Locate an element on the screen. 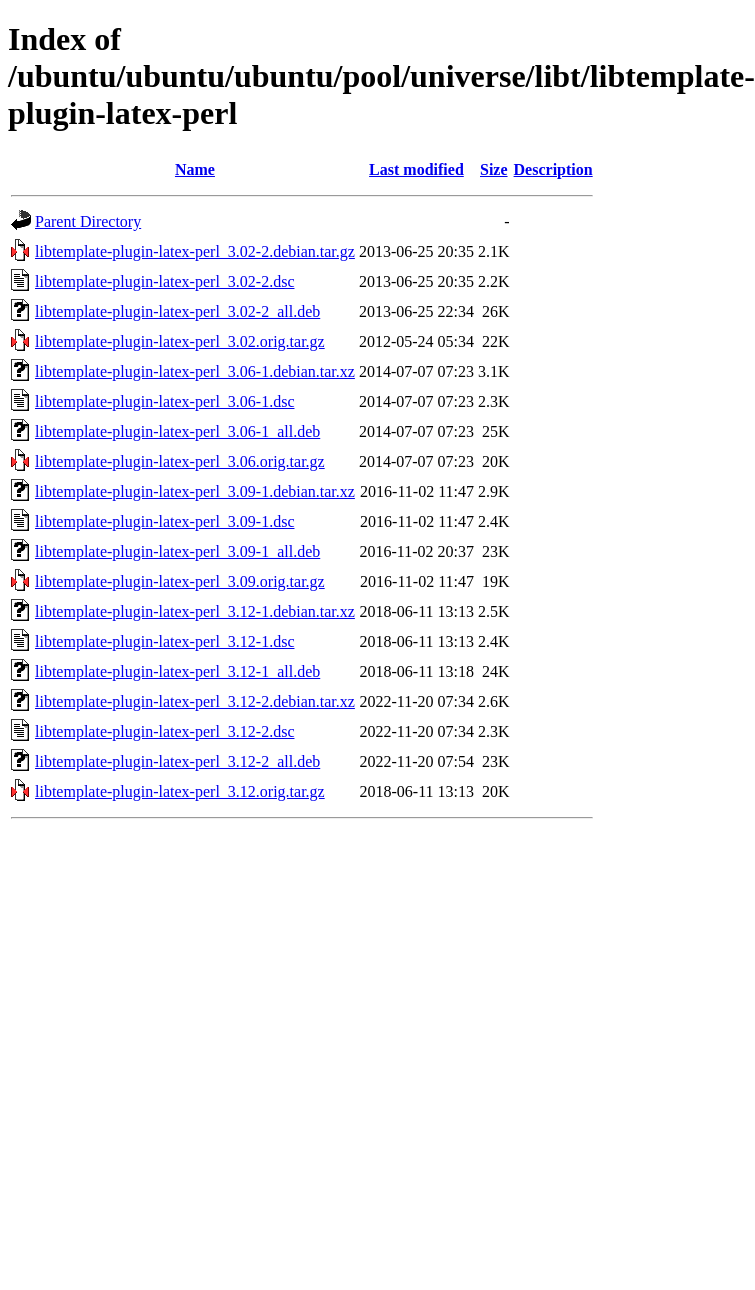 The height and width of the screenshot is (1290, 755). Name is located at coordinates (195, 169).